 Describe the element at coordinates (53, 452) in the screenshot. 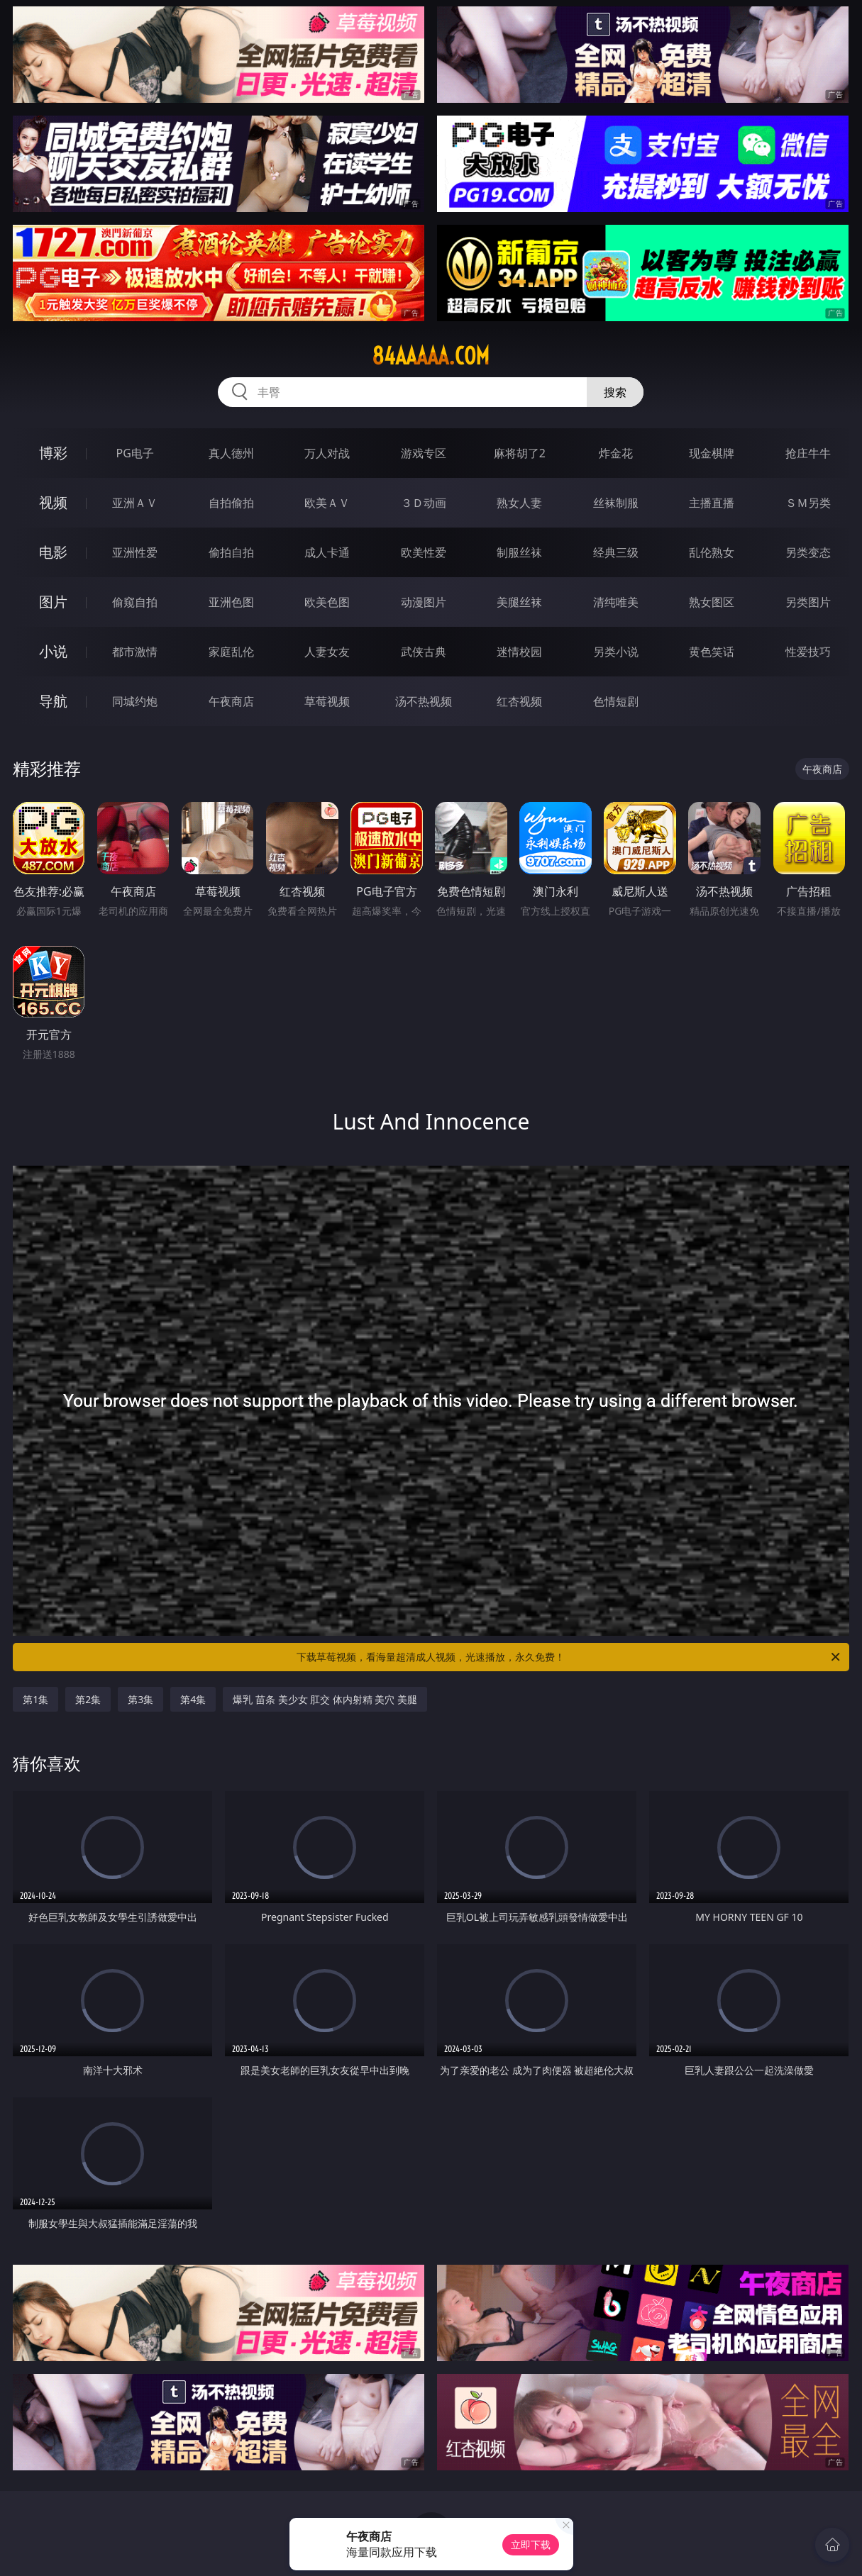

I see `博彩` at that location.